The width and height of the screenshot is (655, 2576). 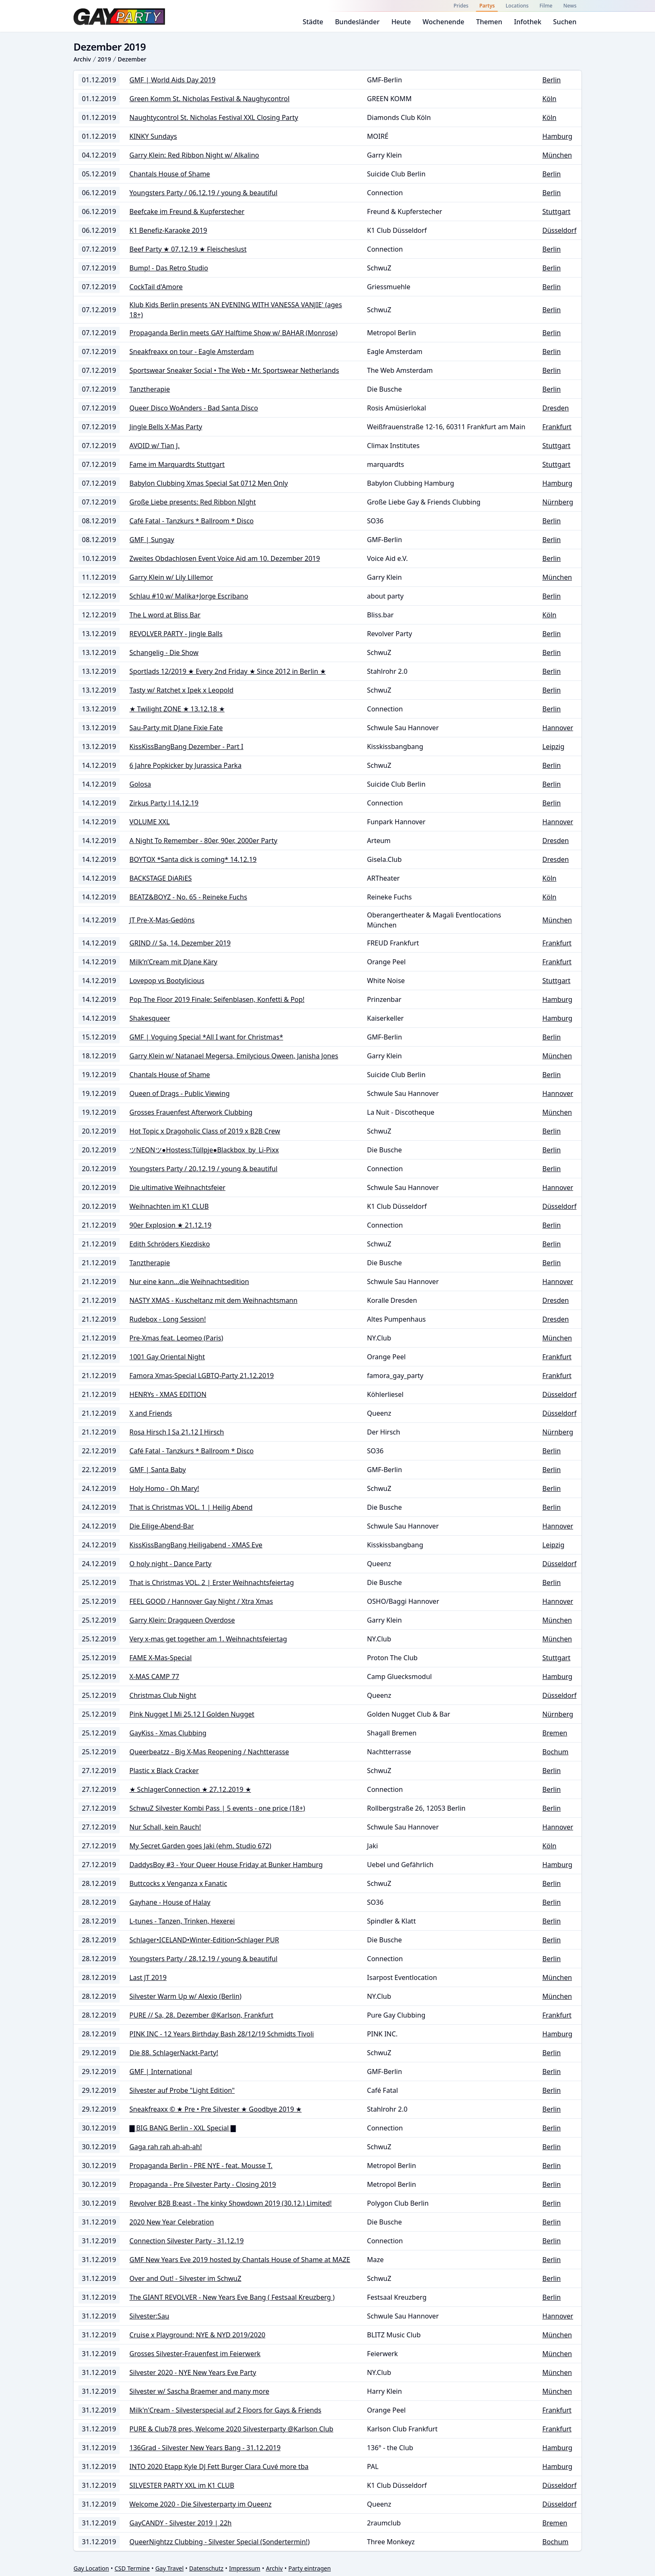 What do you see at coordinates (208, 483) in the screenshot?
I see `Babylon Clubbing Xmas Special Sat 0712 Men Only` at bounding box center [208, 483].